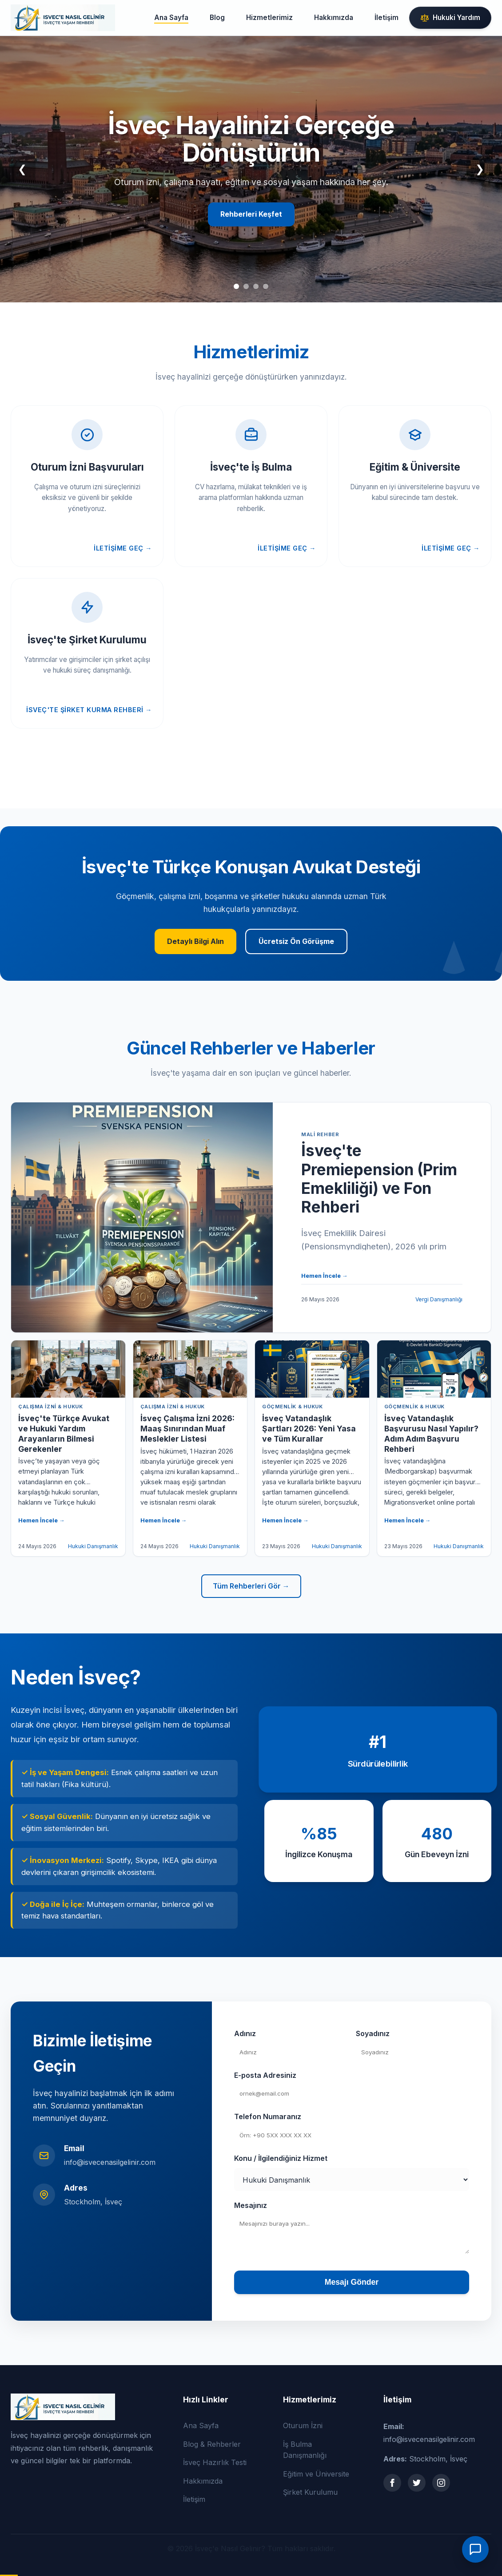 This screenshot has width=502, height=2576. I want to click on İsveç'te Türkçe Avukat ve Hukuki Yardım Arayanların Bilmesi Gerekenler, so click(63, 1434).